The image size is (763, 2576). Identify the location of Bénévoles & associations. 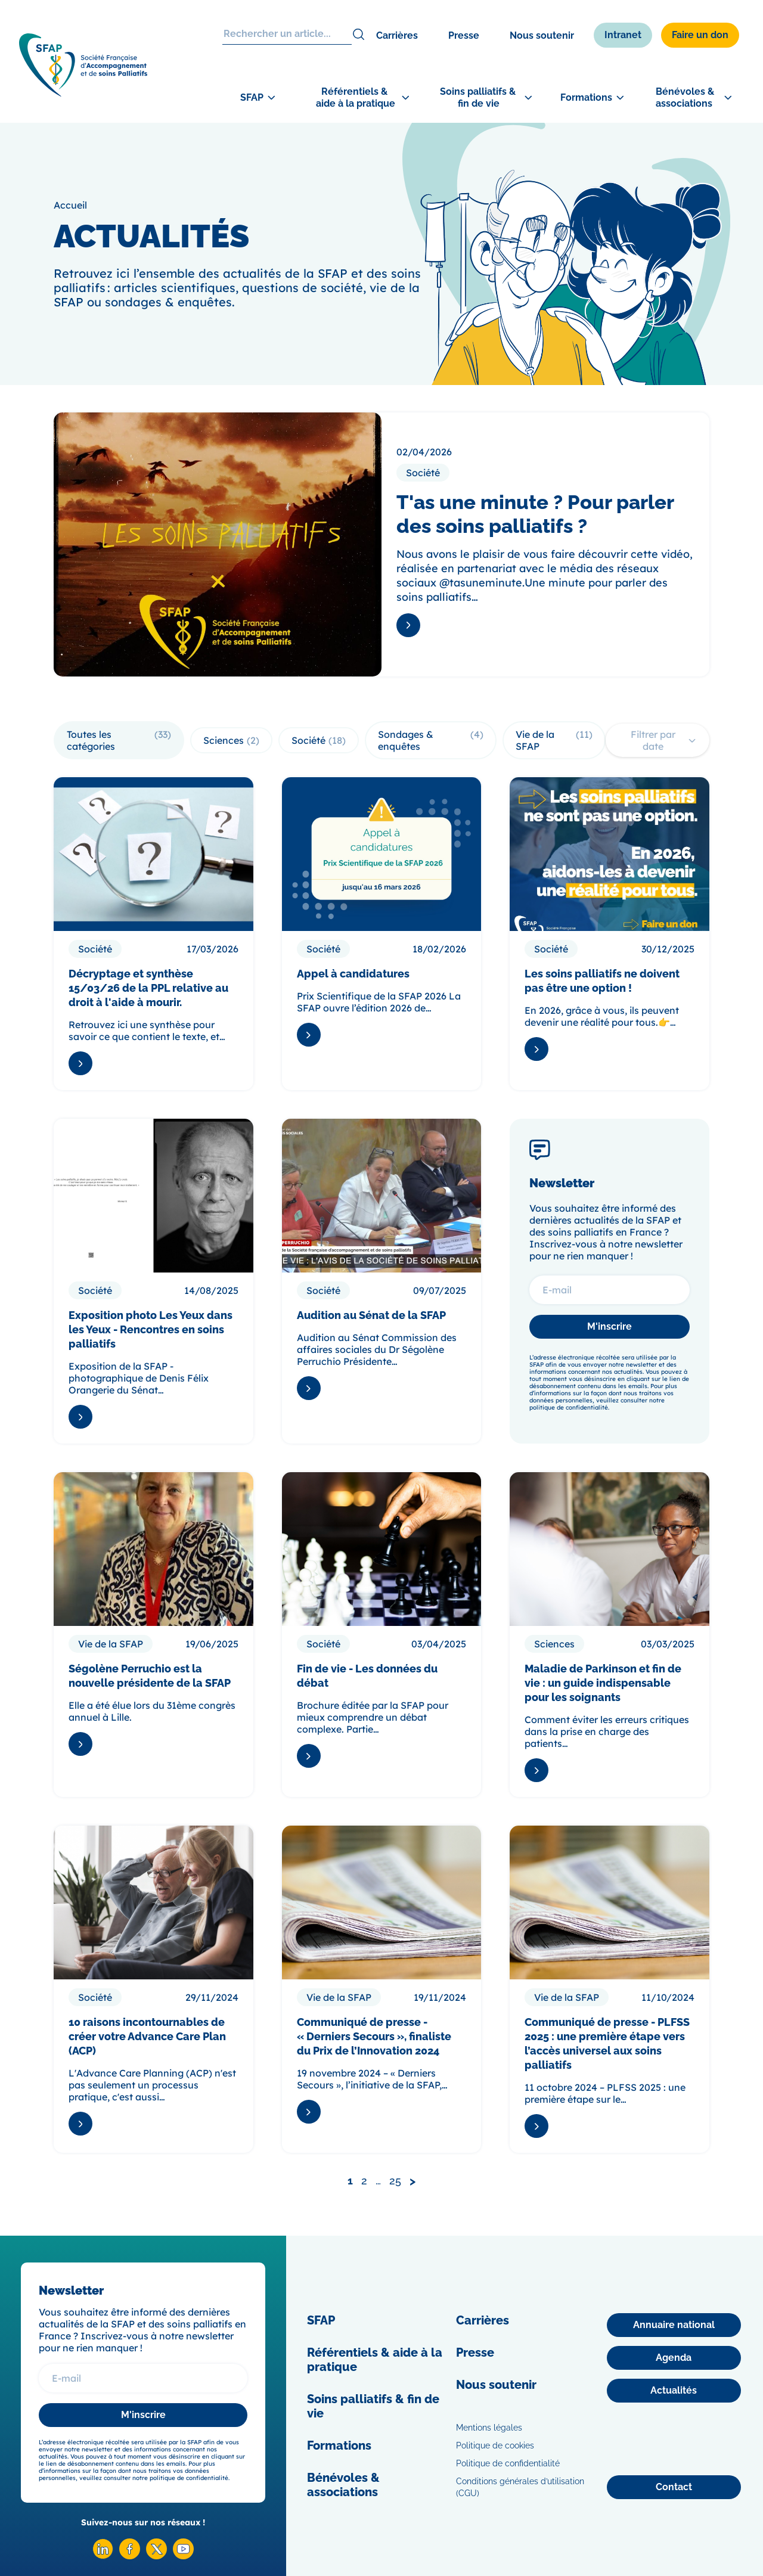
(343, 2485).